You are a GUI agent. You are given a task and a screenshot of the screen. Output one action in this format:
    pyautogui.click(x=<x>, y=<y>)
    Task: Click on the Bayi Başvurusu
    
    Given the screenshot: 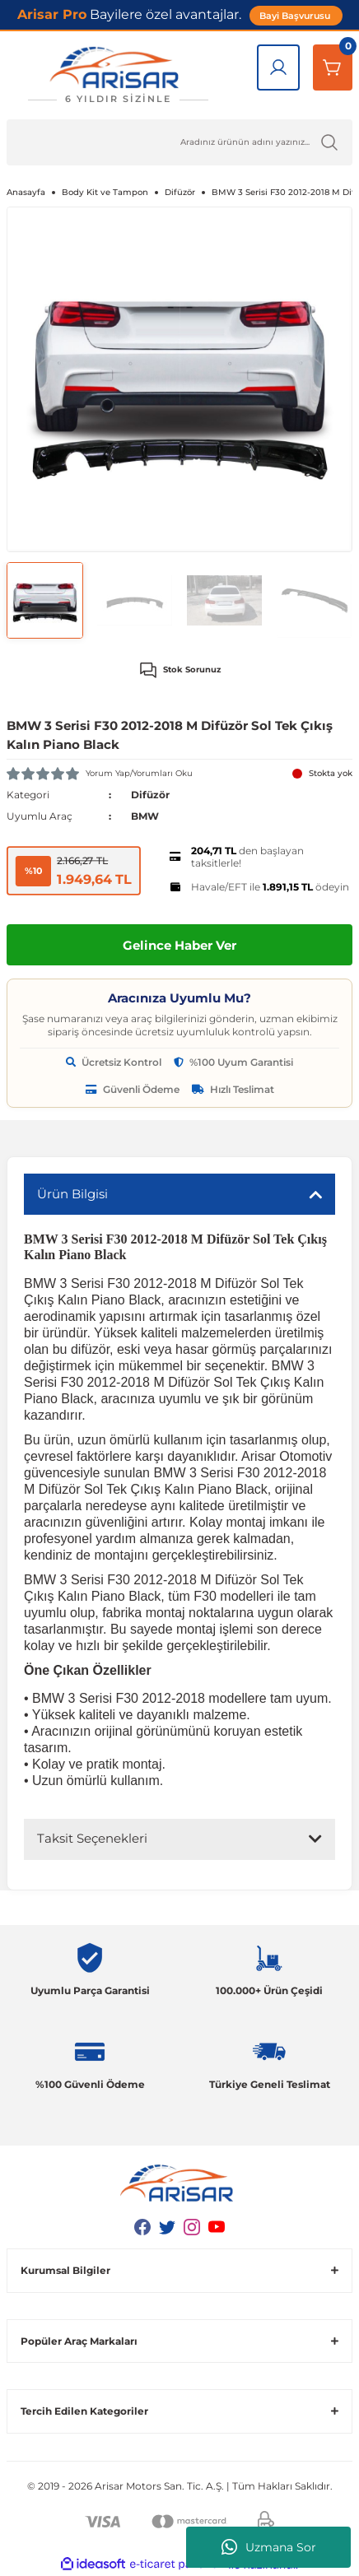 What is the action you would take?
    pyautogui.click(x=296, y=15)
    